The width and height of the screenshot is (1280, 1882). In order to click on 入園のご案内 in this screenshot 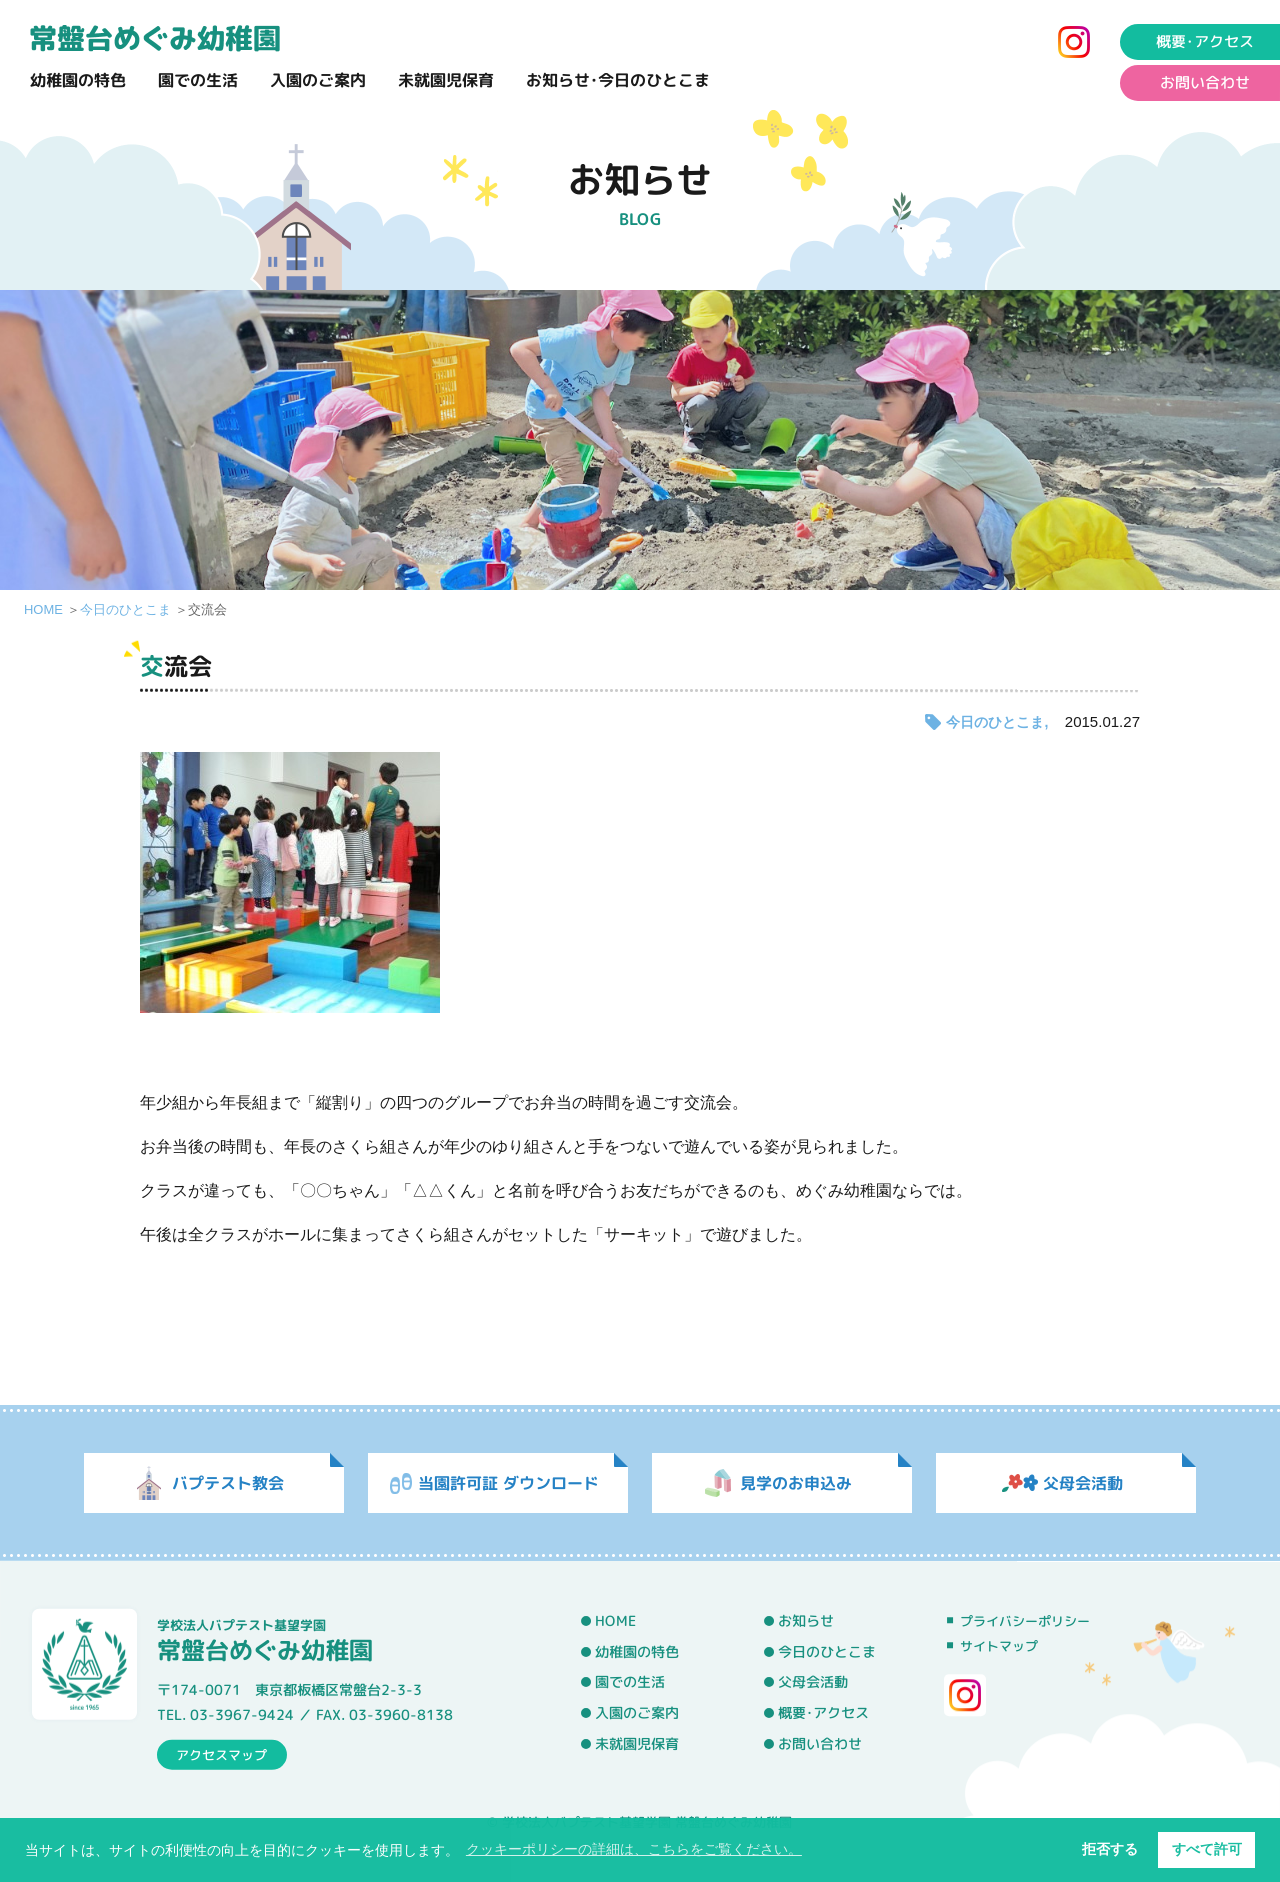, I will do `click(318, 80)`.